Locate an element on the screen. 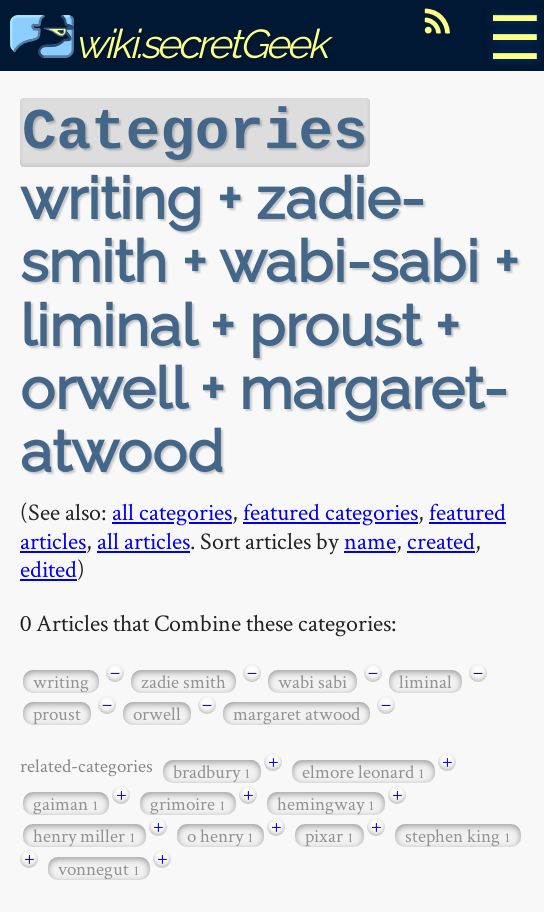 The width and height of the screenshot is (544, 912). o henry is located at coordinates (220, 833).